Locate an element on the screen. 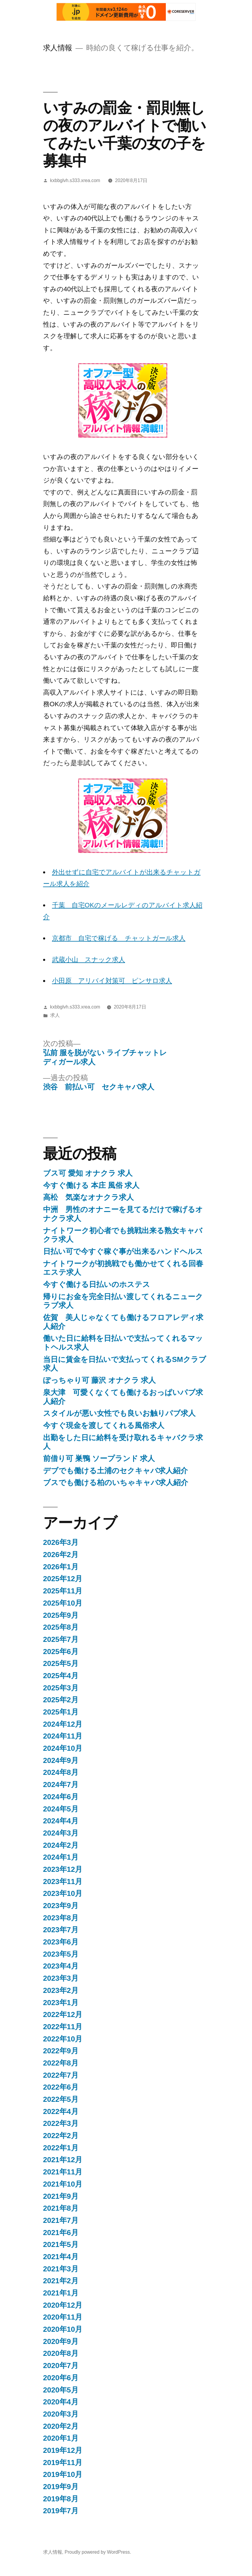  2022年3月 is located at coordinates (60, 2123).